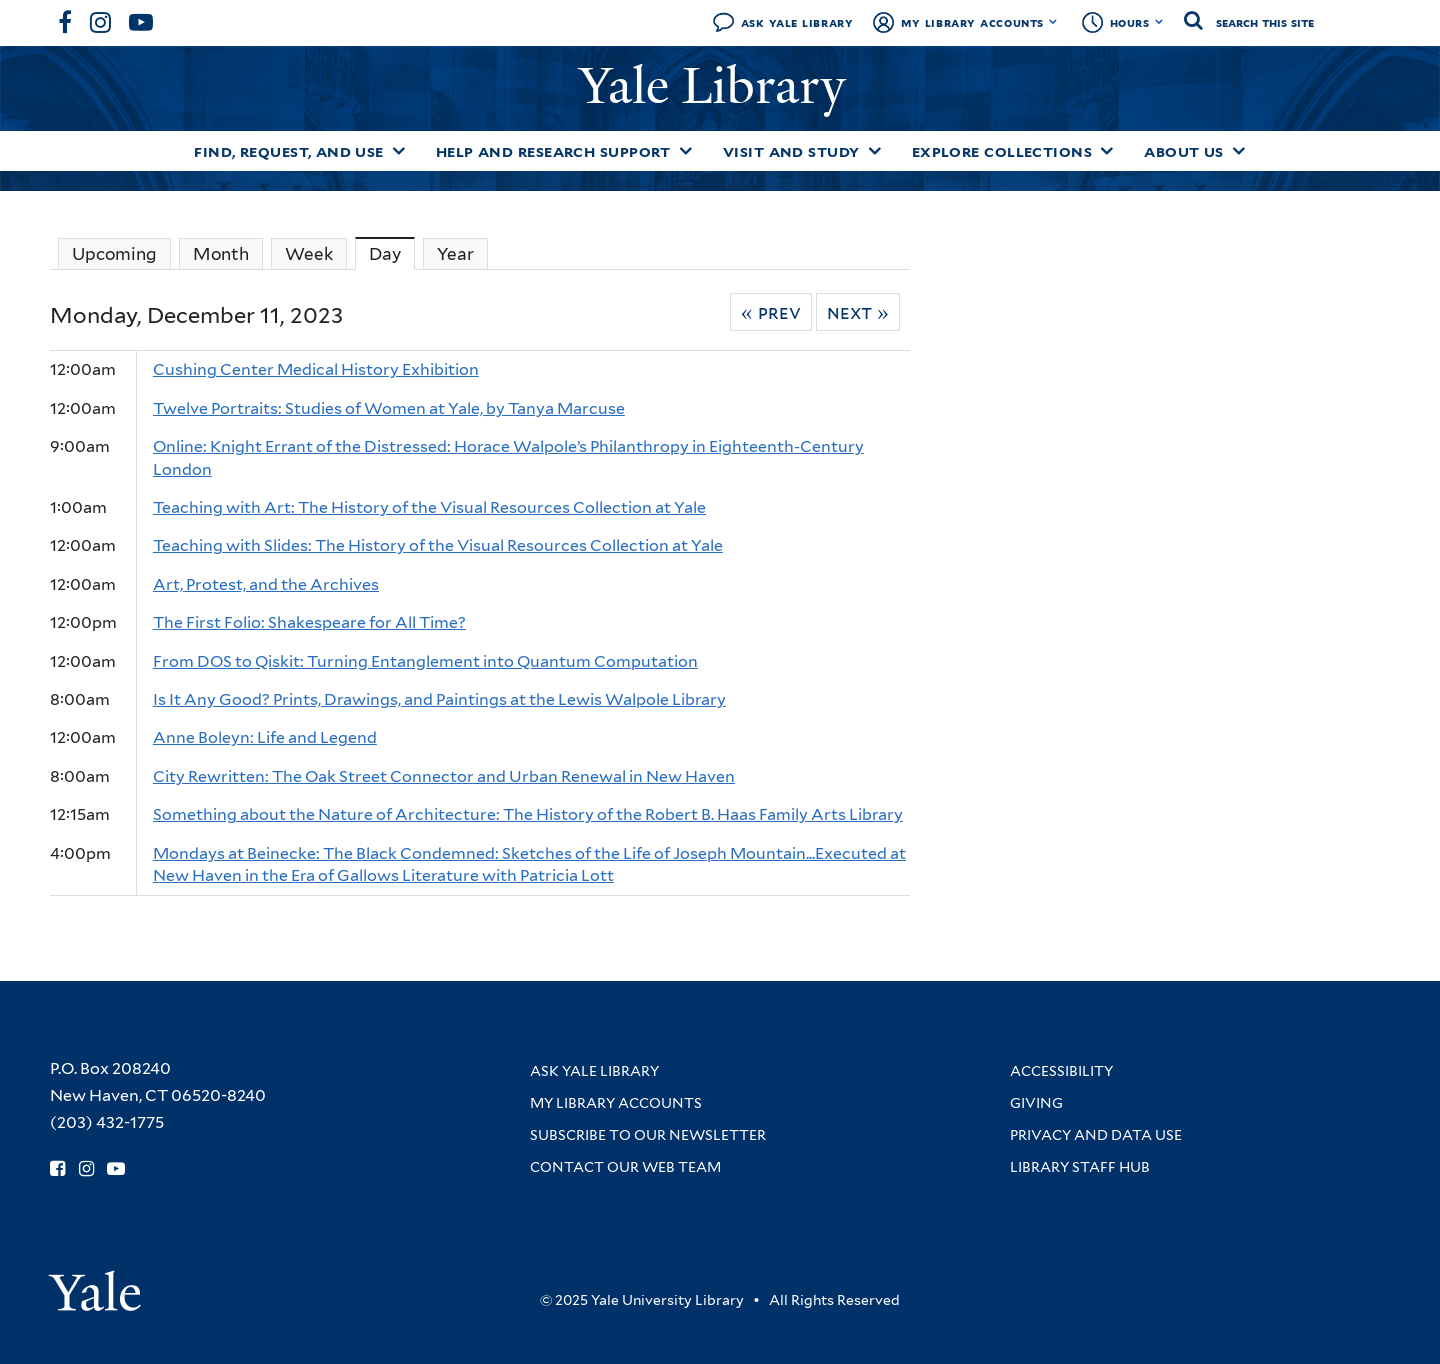 The width and height of the screenshot is (1440, 1364). I want to click on Giving, so click(1036, 1103).